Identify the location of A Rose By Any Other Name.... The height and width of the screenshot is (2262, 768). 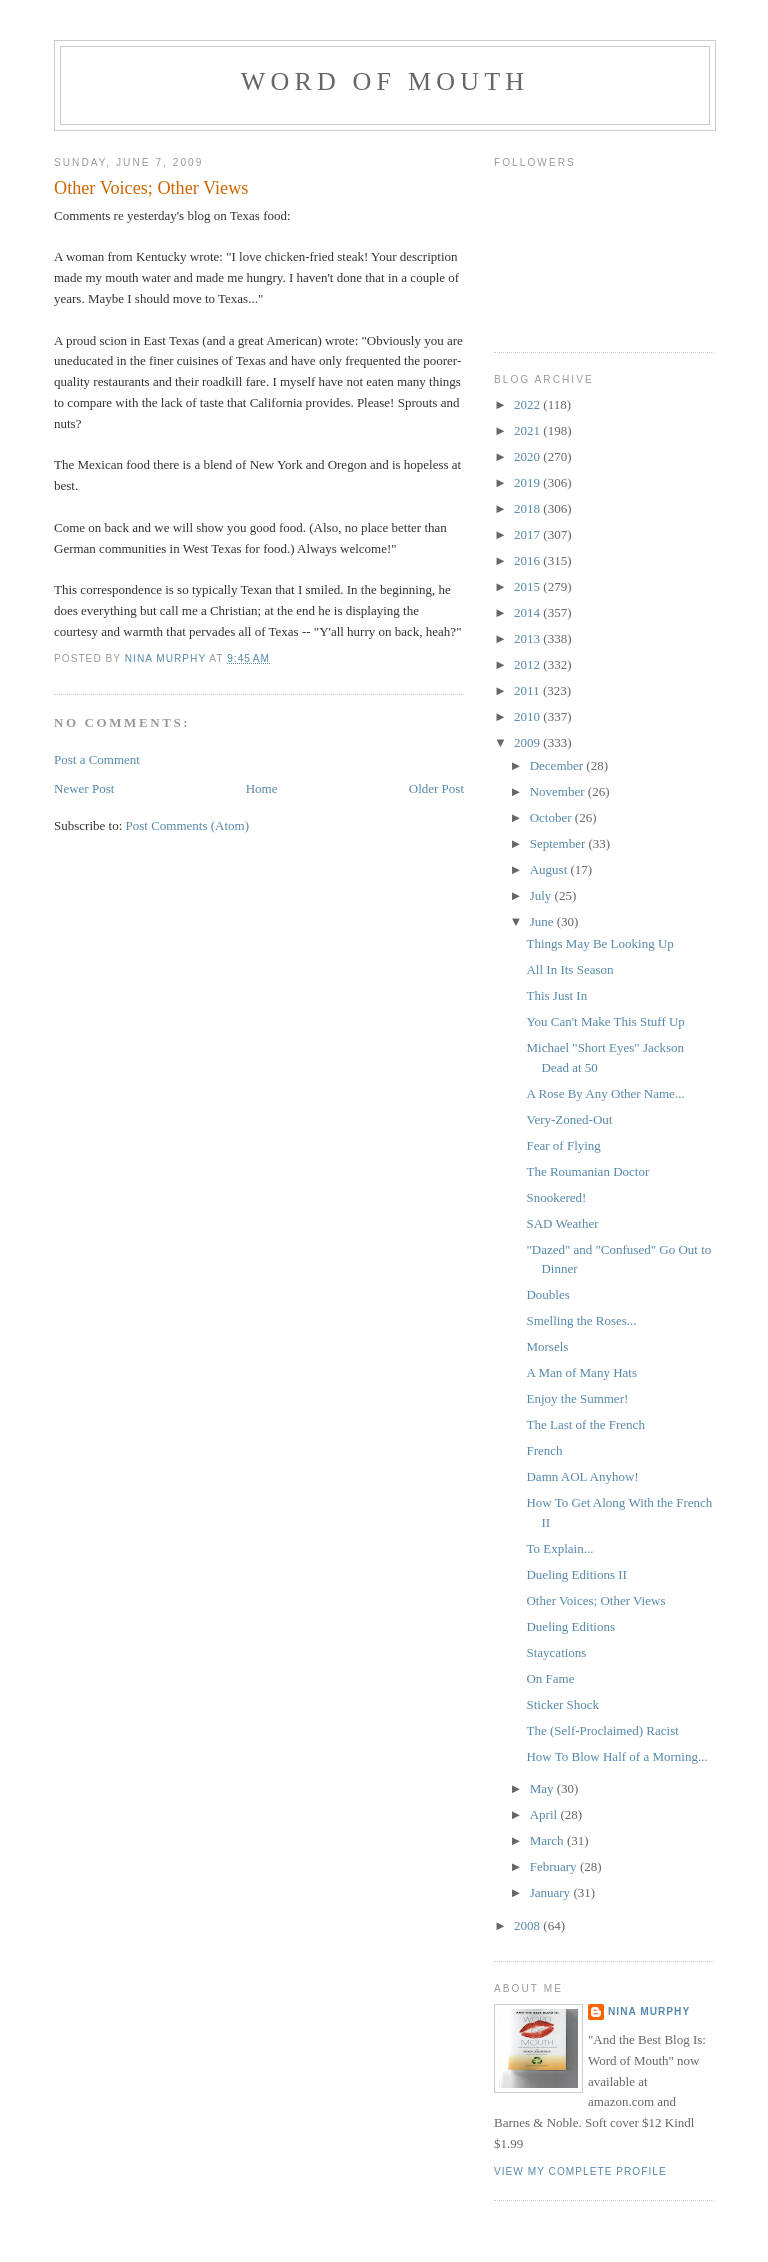
(605, 1093).